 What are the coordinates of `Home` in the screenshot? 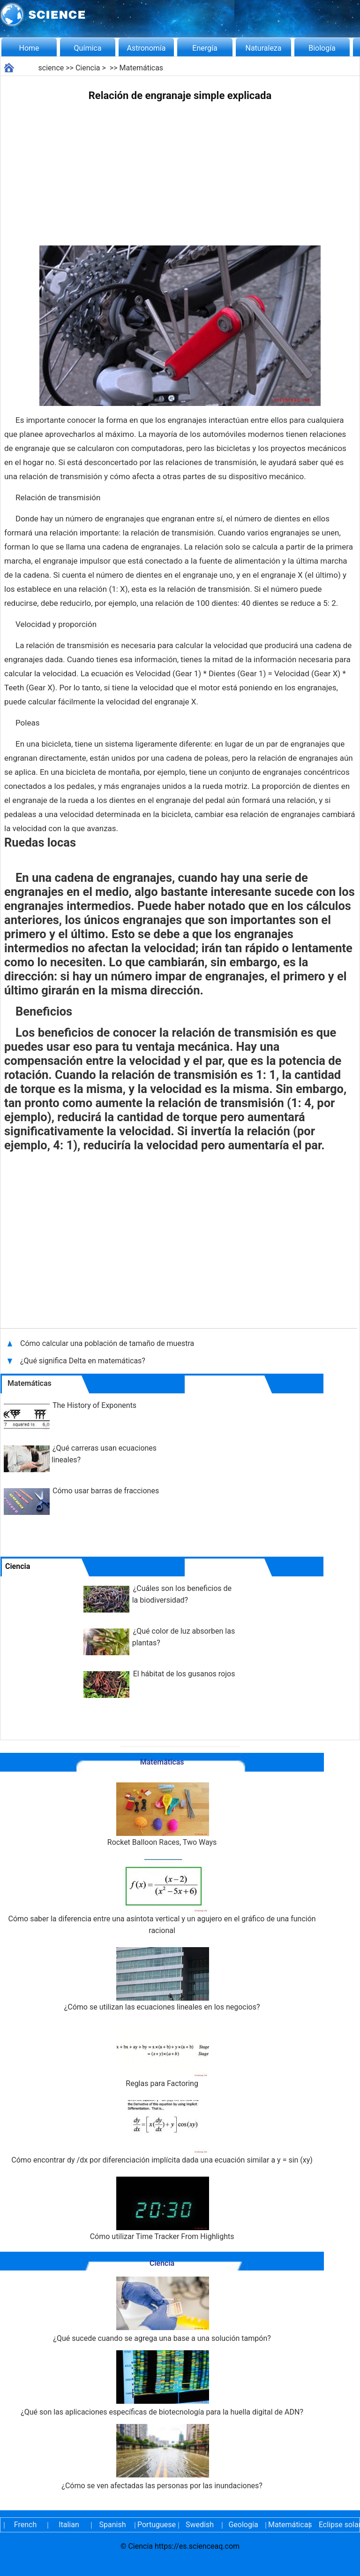 It's located at (29, 48).